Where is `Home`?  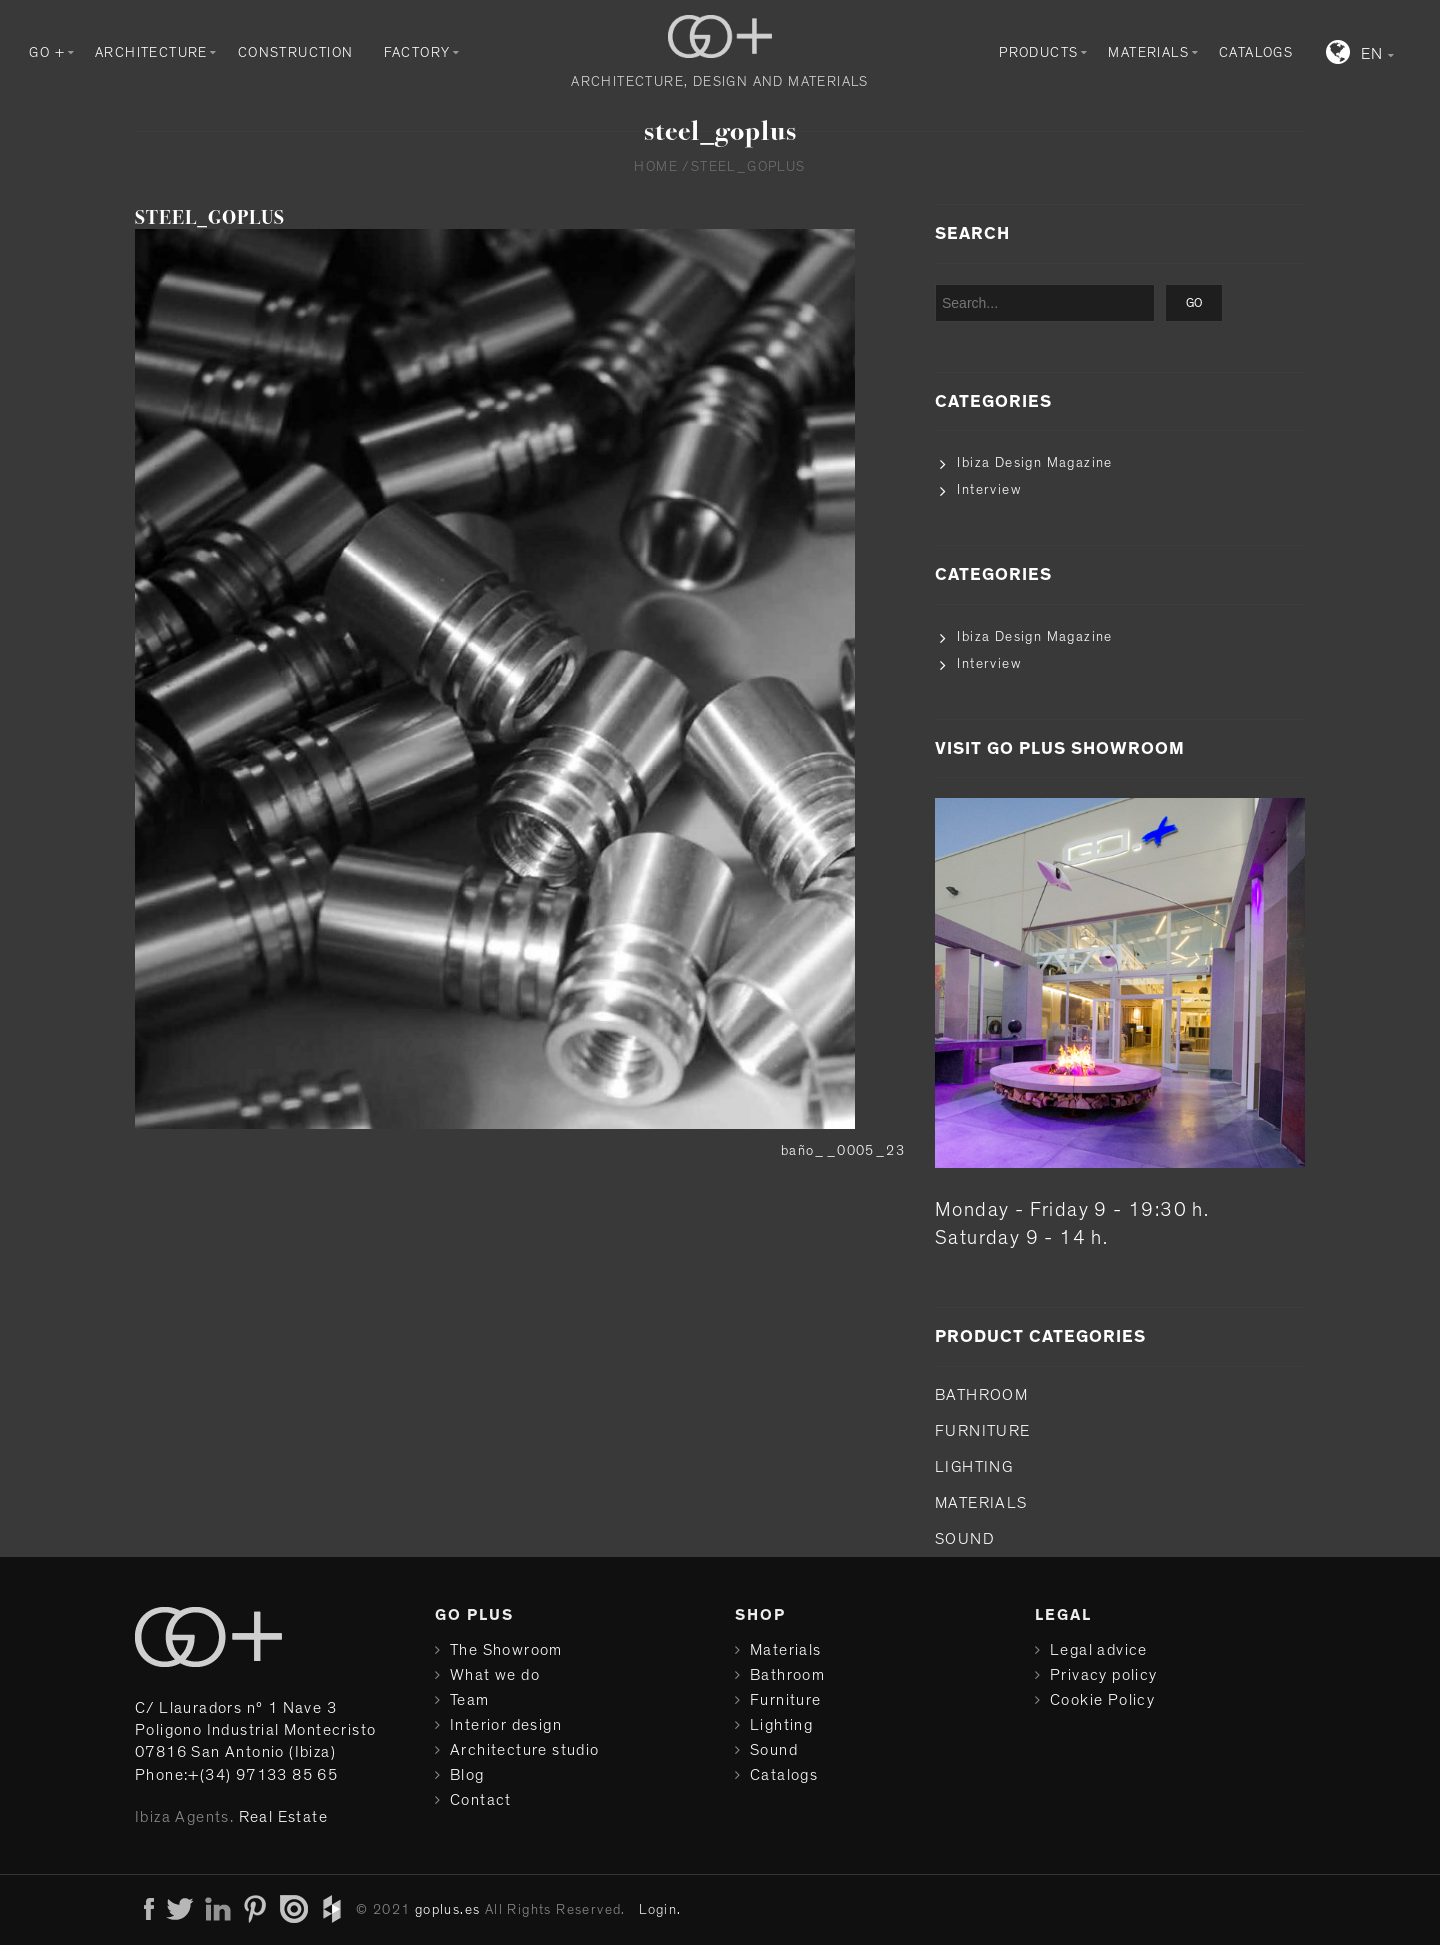
Home is located at coordinates (656, 167).